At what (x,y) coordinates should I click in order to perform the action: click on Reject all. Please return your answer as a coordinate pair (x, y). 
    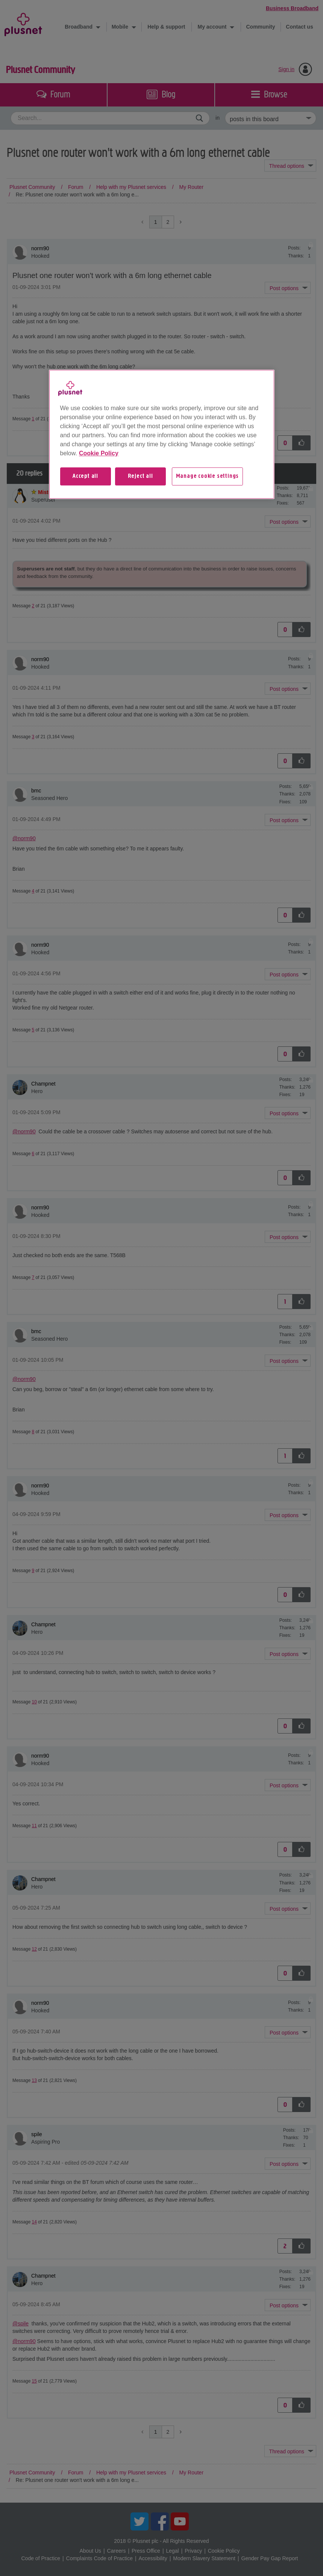
    Looking at the image, I should click on (140, 476).